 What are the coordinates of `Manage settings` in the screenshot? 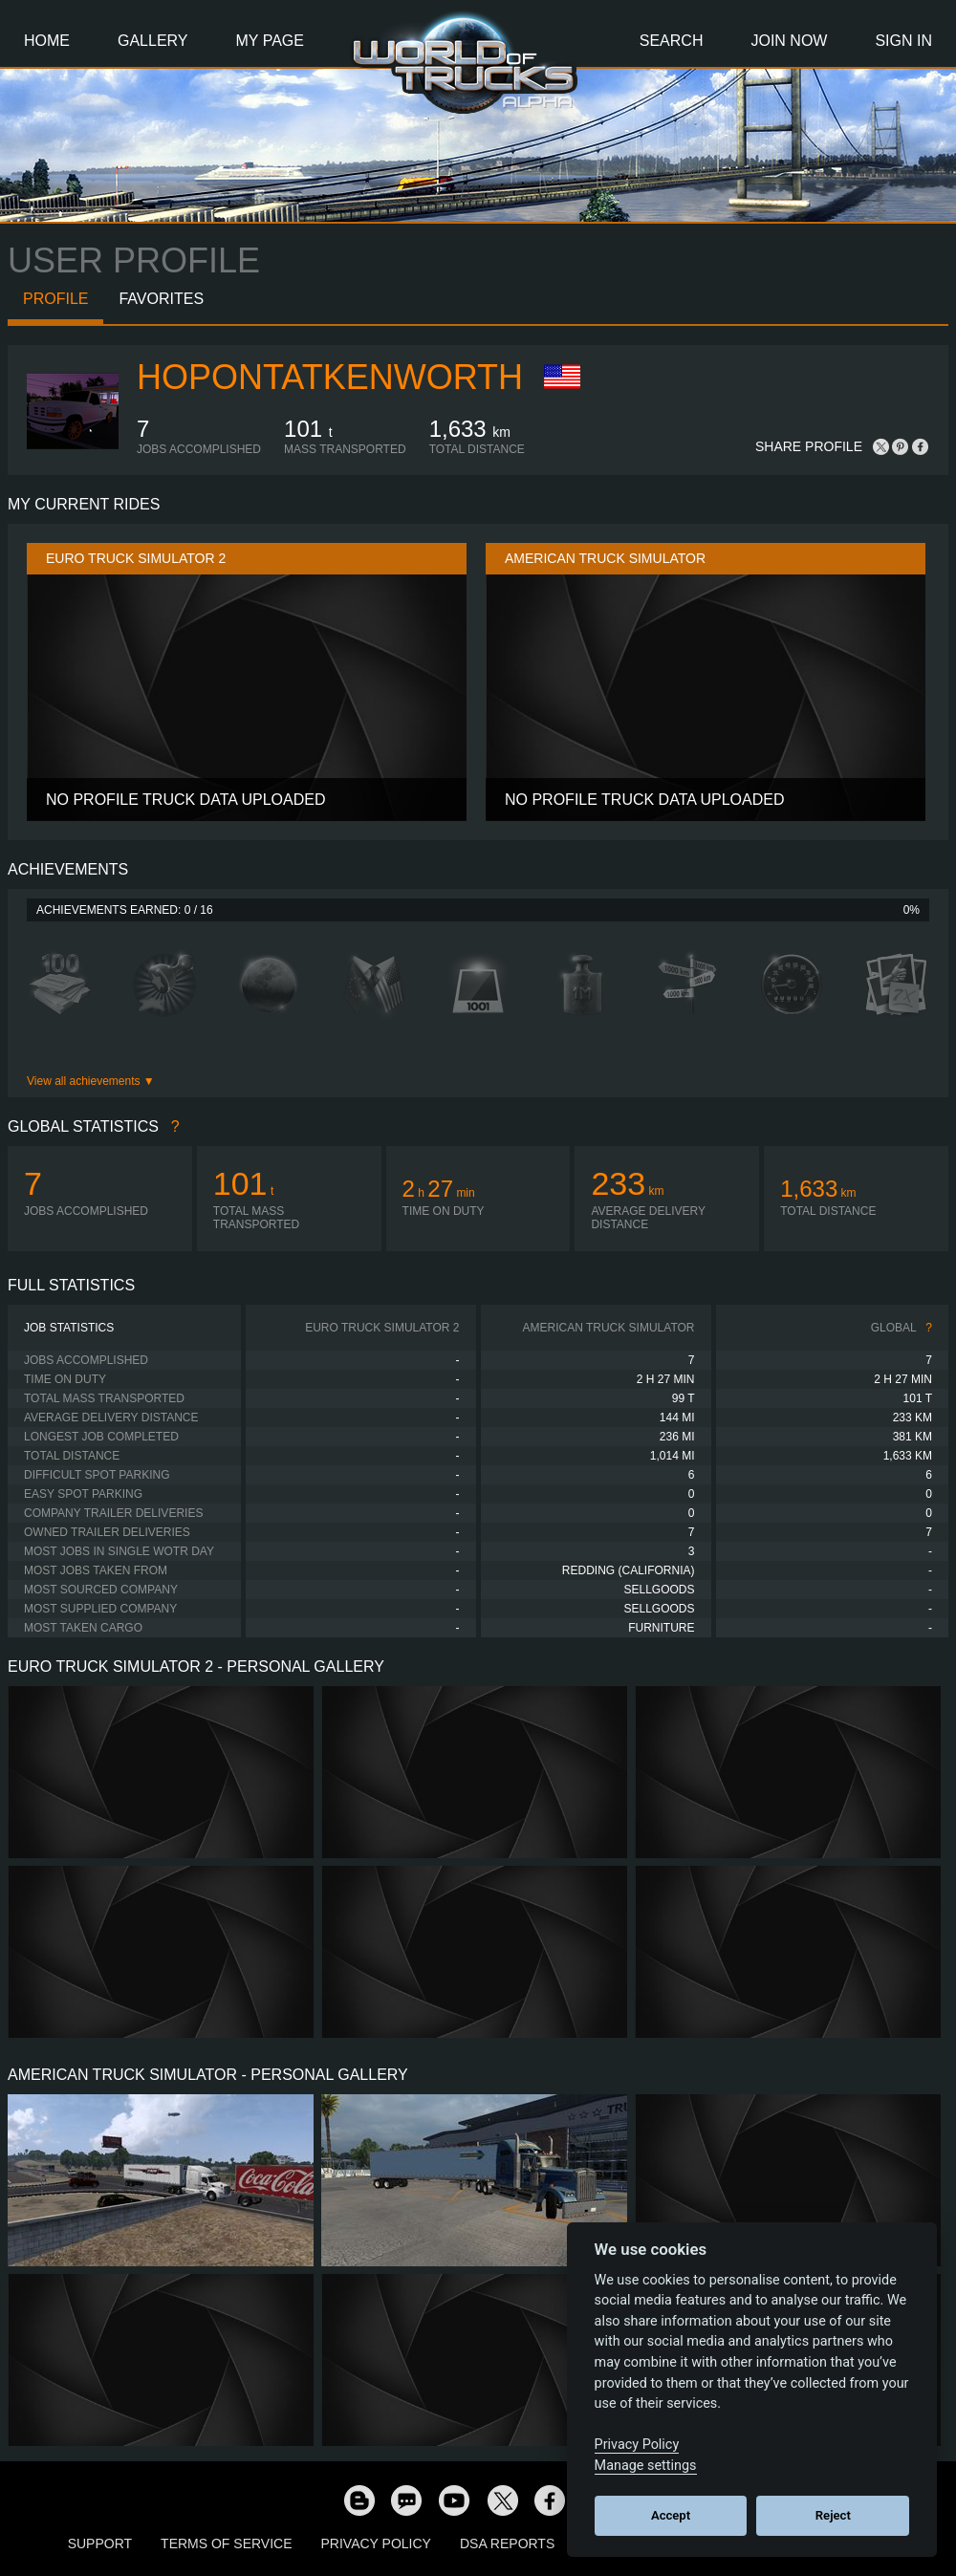 It's located at (646, 2465).